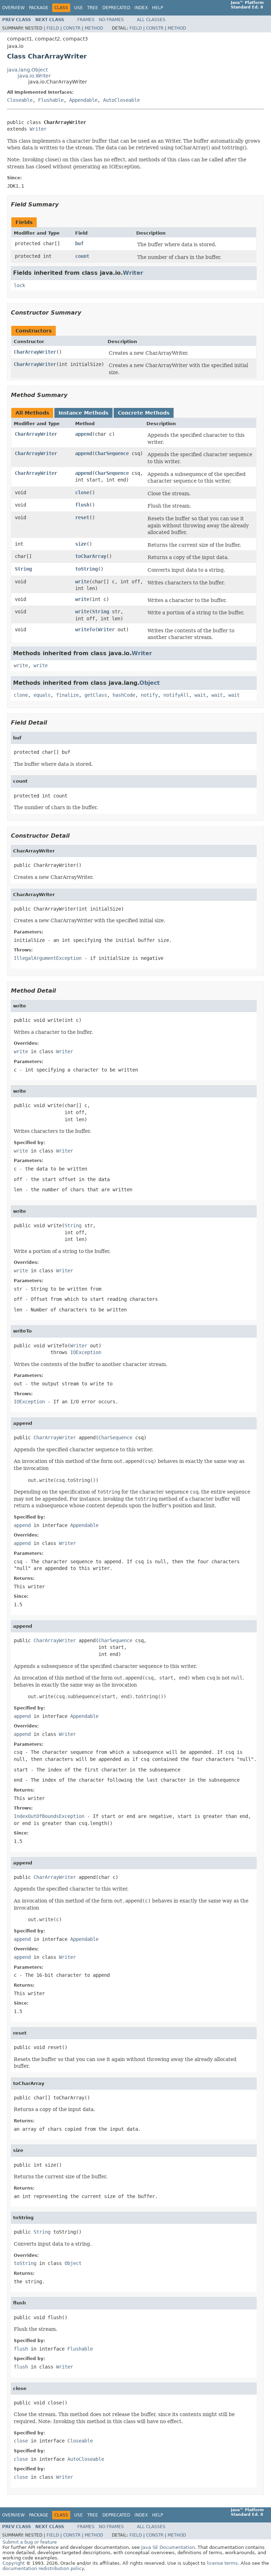 The image size is (271, 2576). Describe the element at coordinates (200, 695) in the screenshot. I see `wait` at that location.